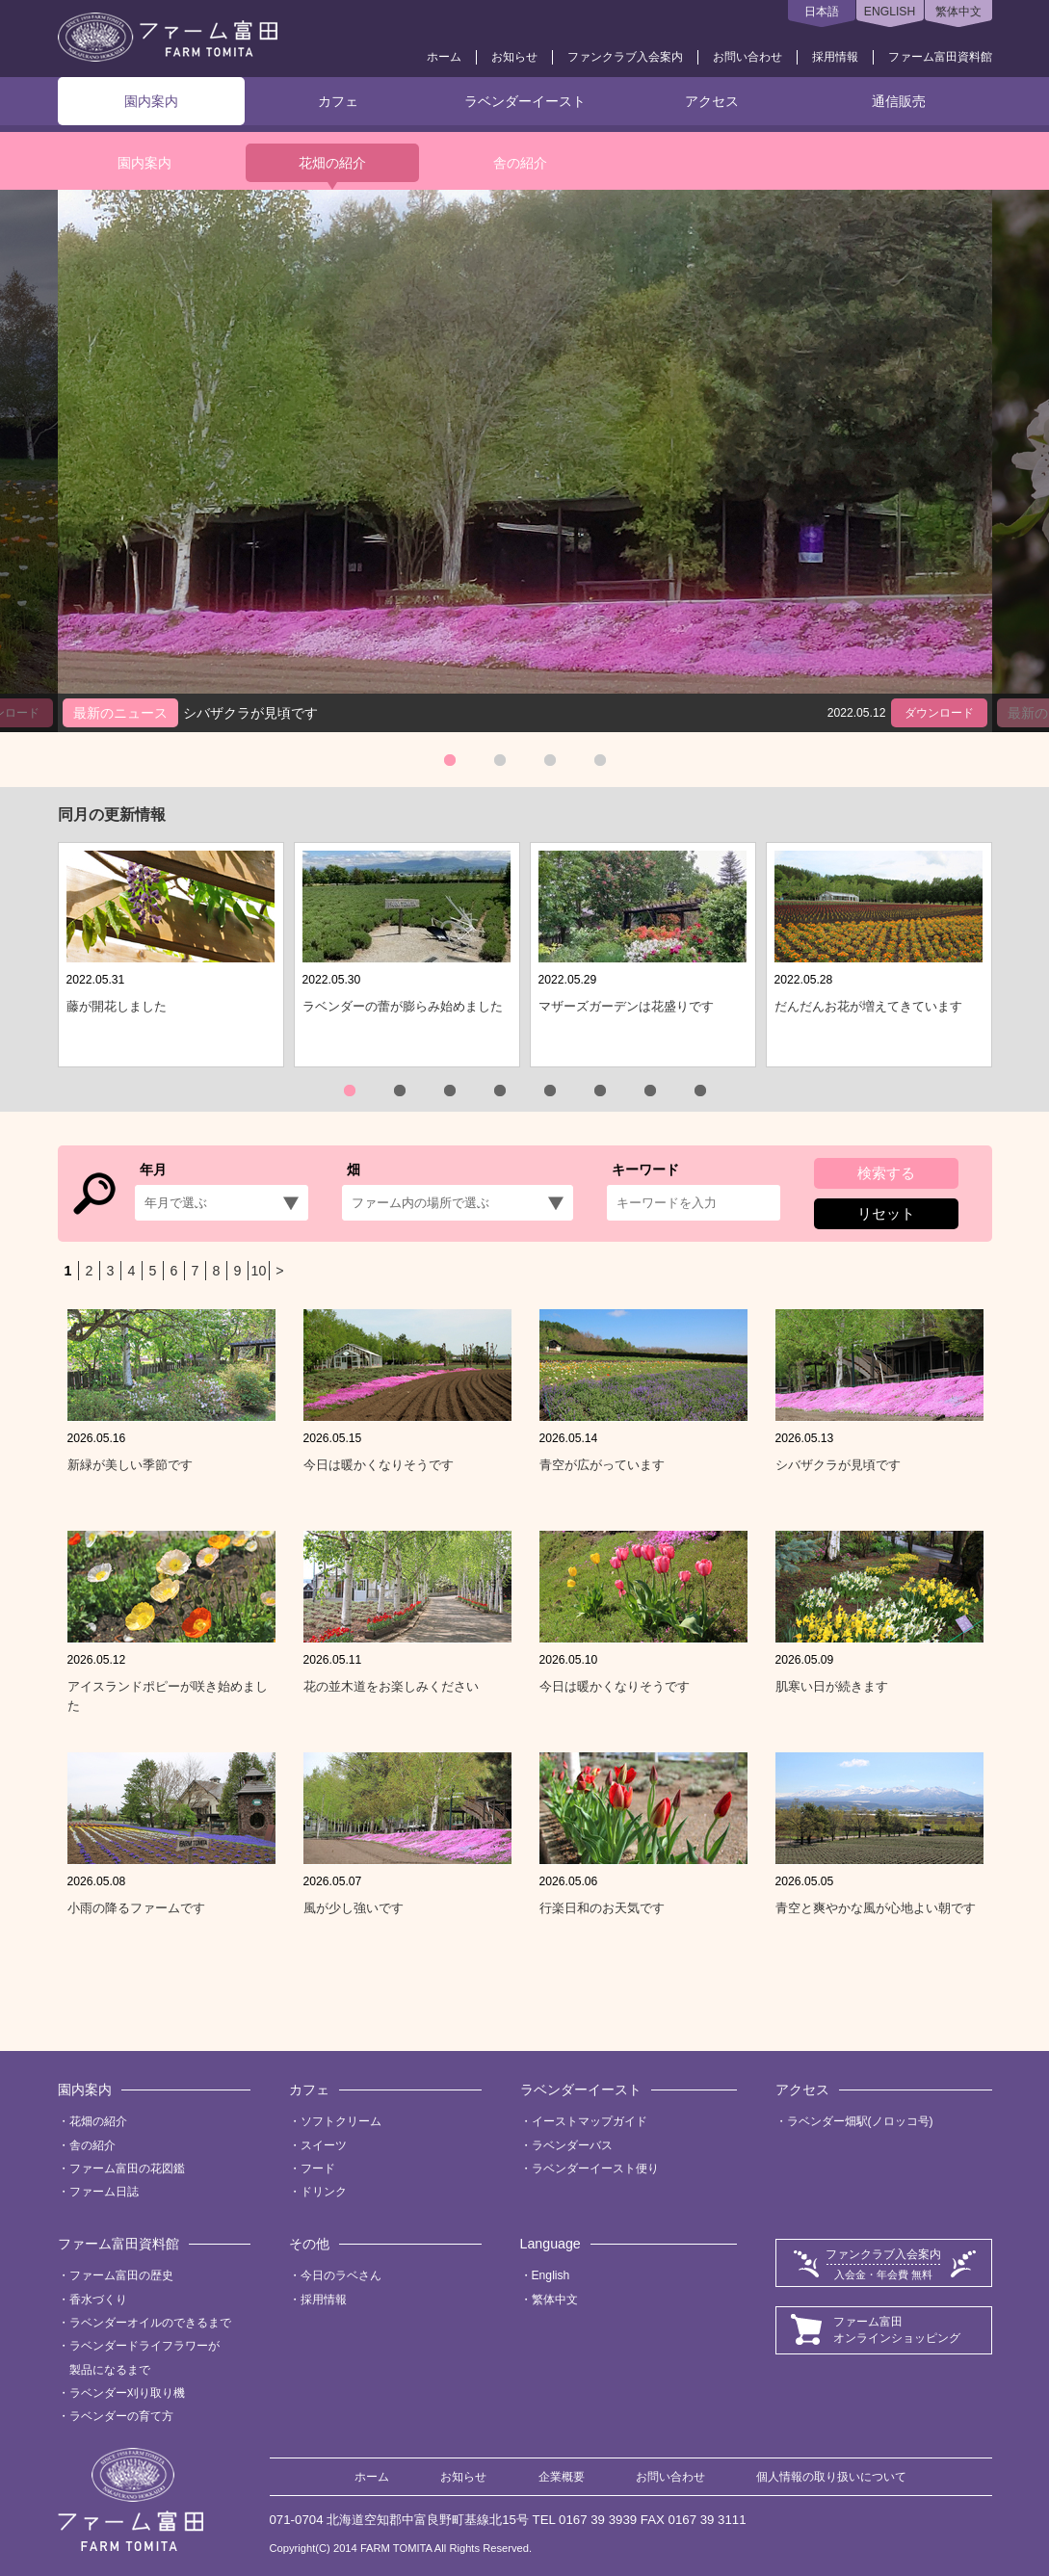 The width and height of the screenshot is (1049, 2576). Describe the element at coordinates (712, 101) in the screenshot. I see `アクセス` at that location.